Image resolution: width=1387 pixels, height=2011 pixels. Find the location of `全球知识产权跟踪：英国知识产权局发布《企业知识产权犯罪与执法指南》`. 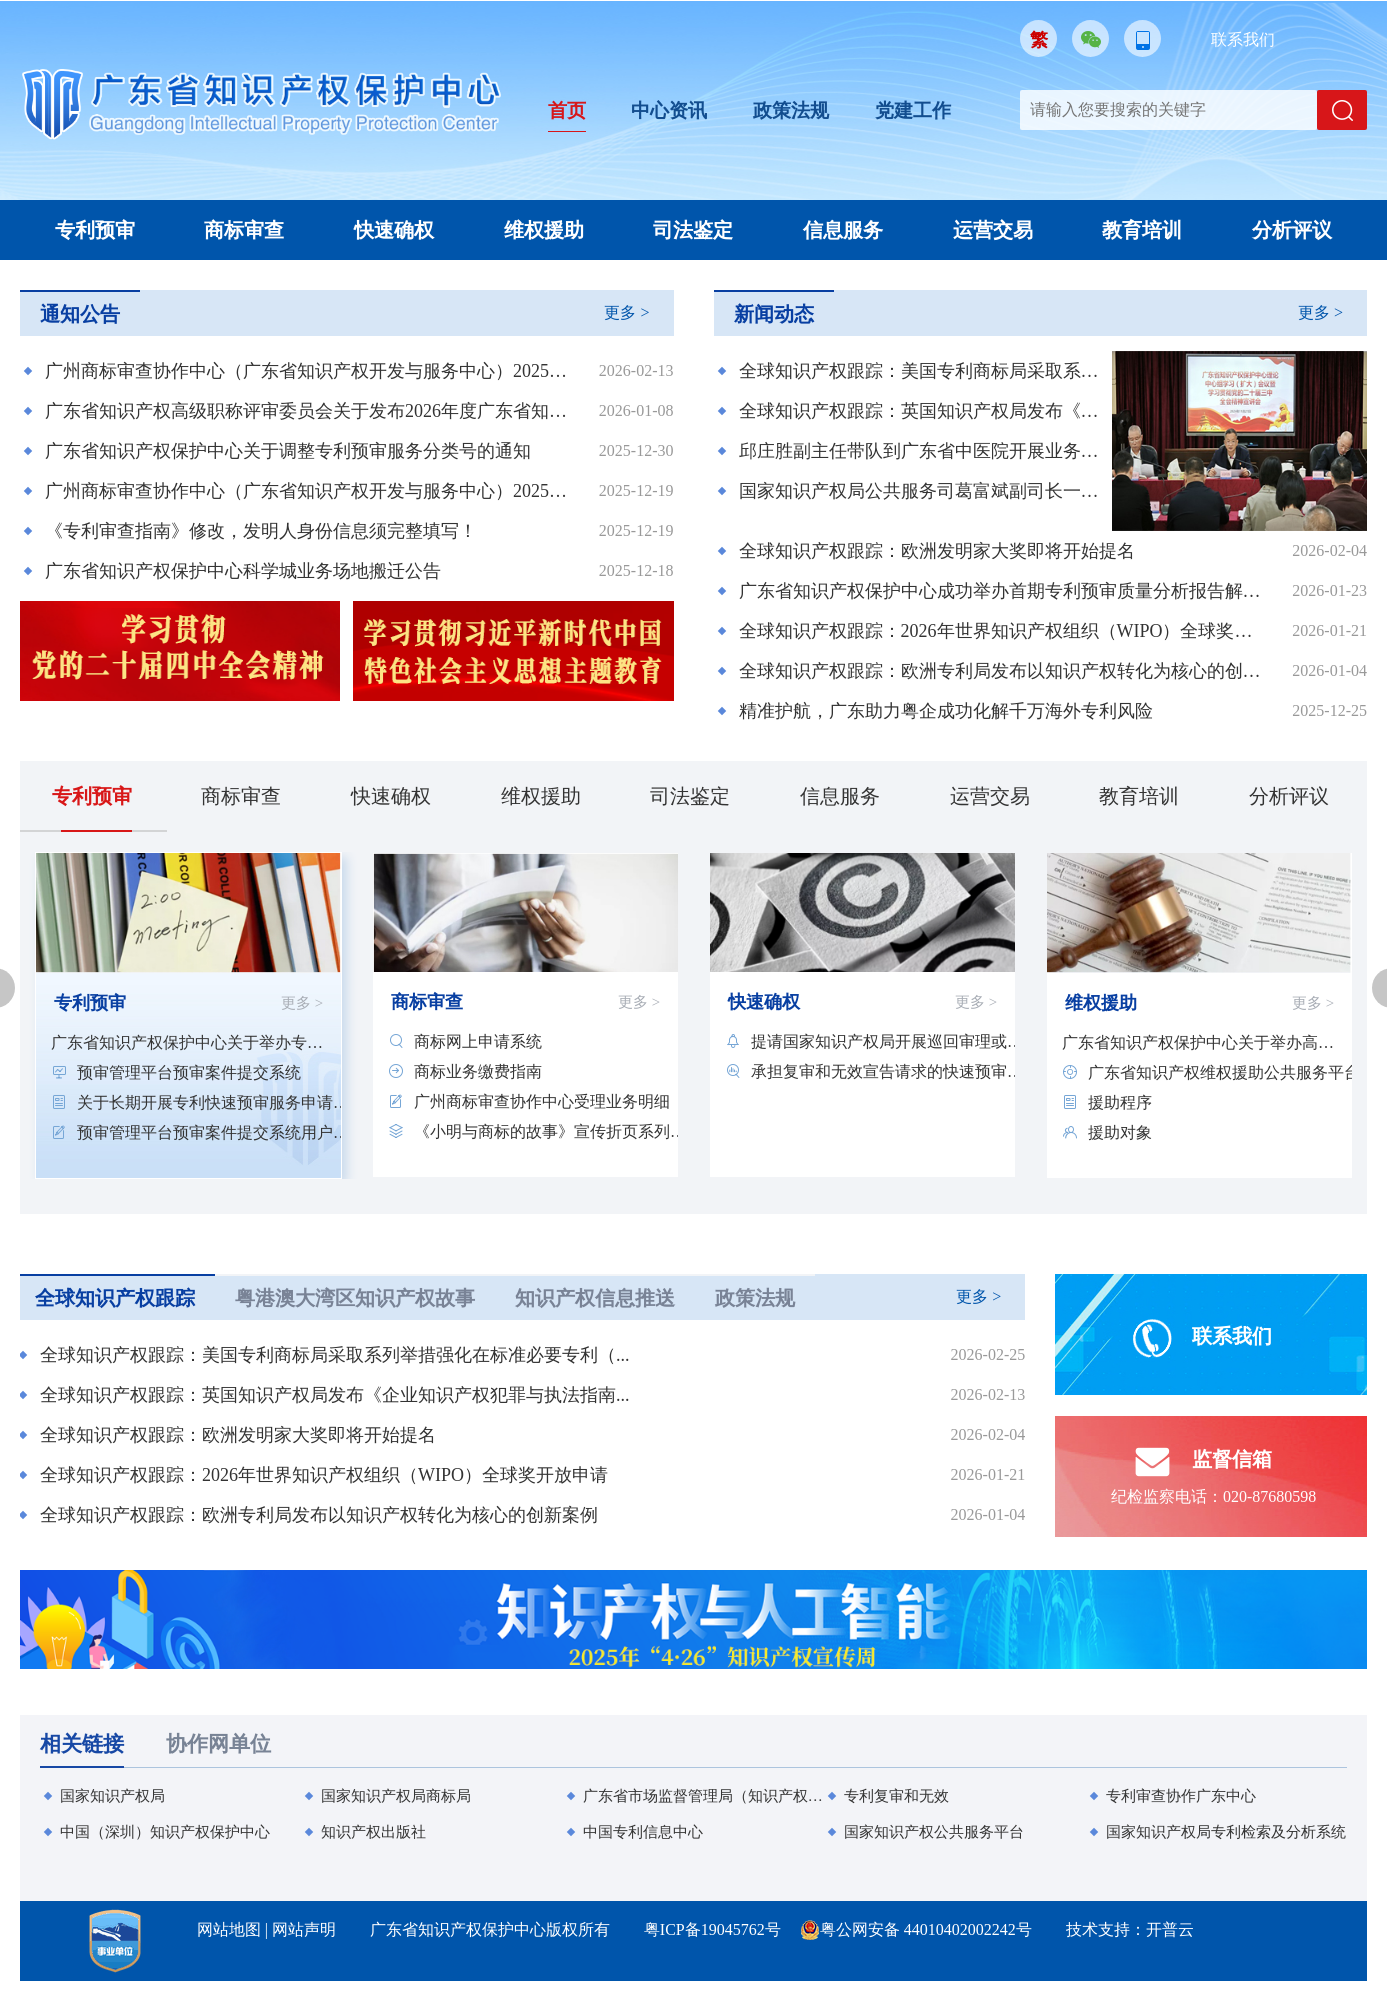

全球知识产权跟踪：英国知识产权局发布《企业知识产权犯罪与执法指南》 is located at coordinates (922, 411).